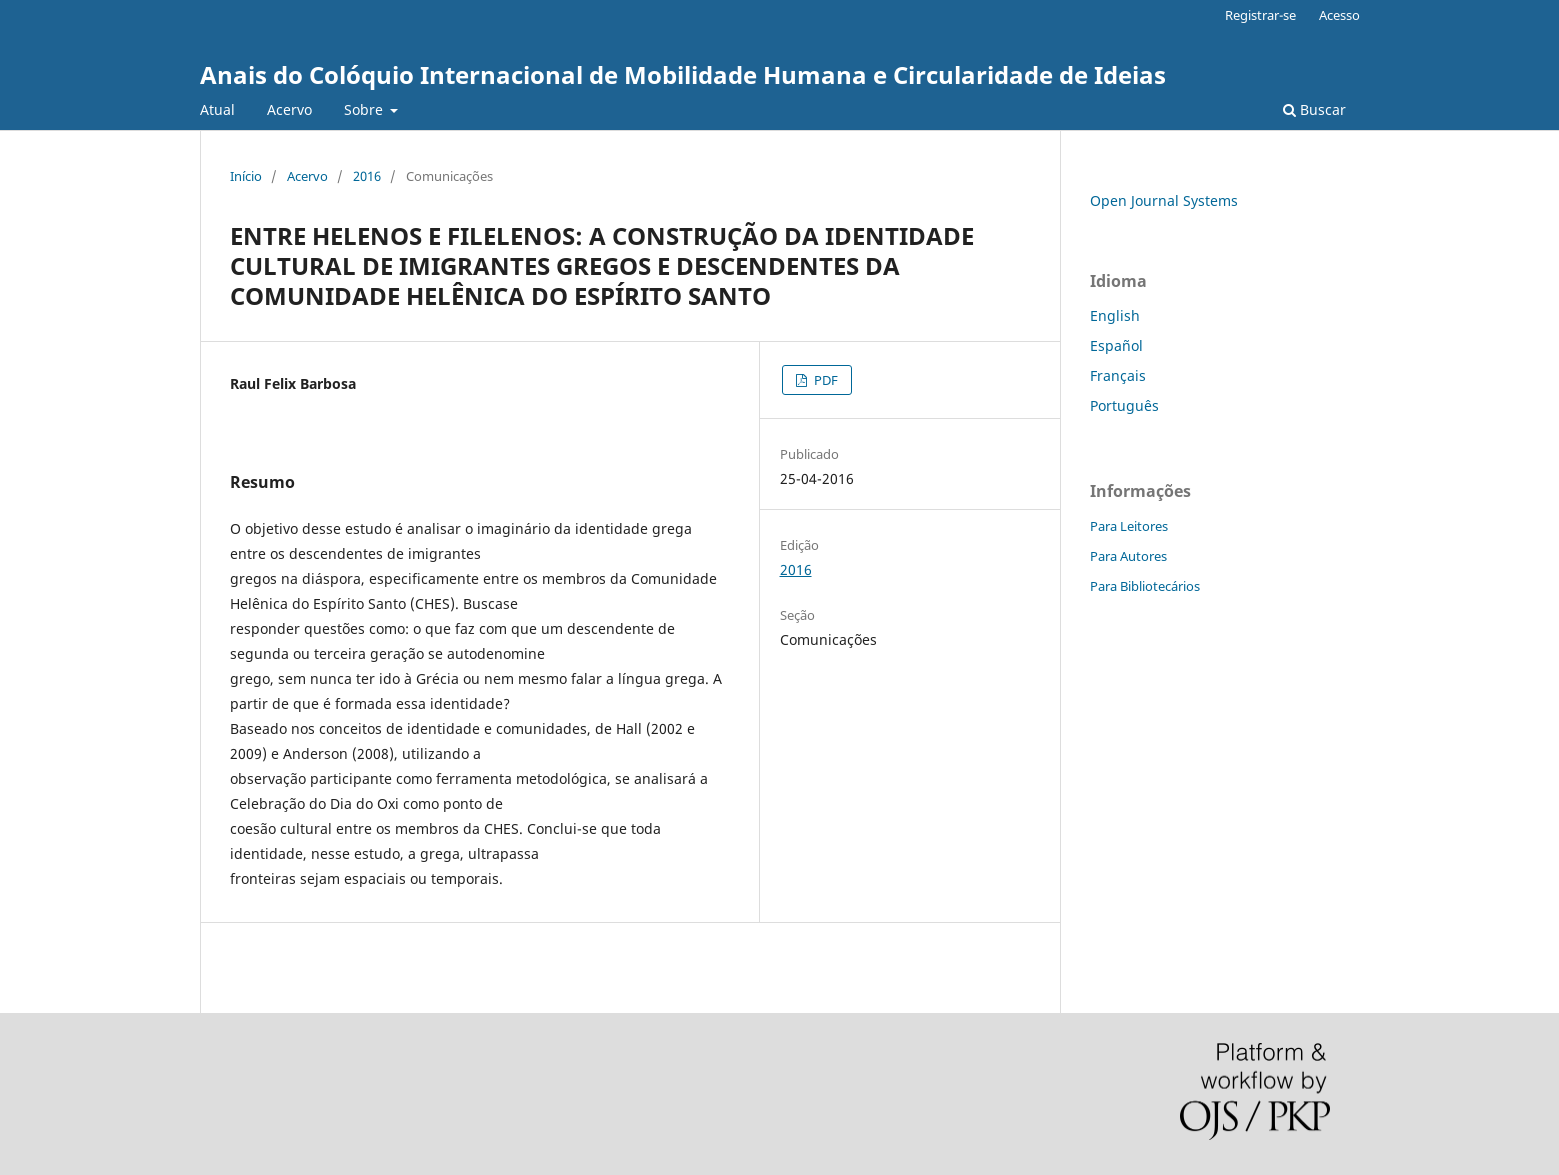  I want to click on Acesso, so click(1339, 15).